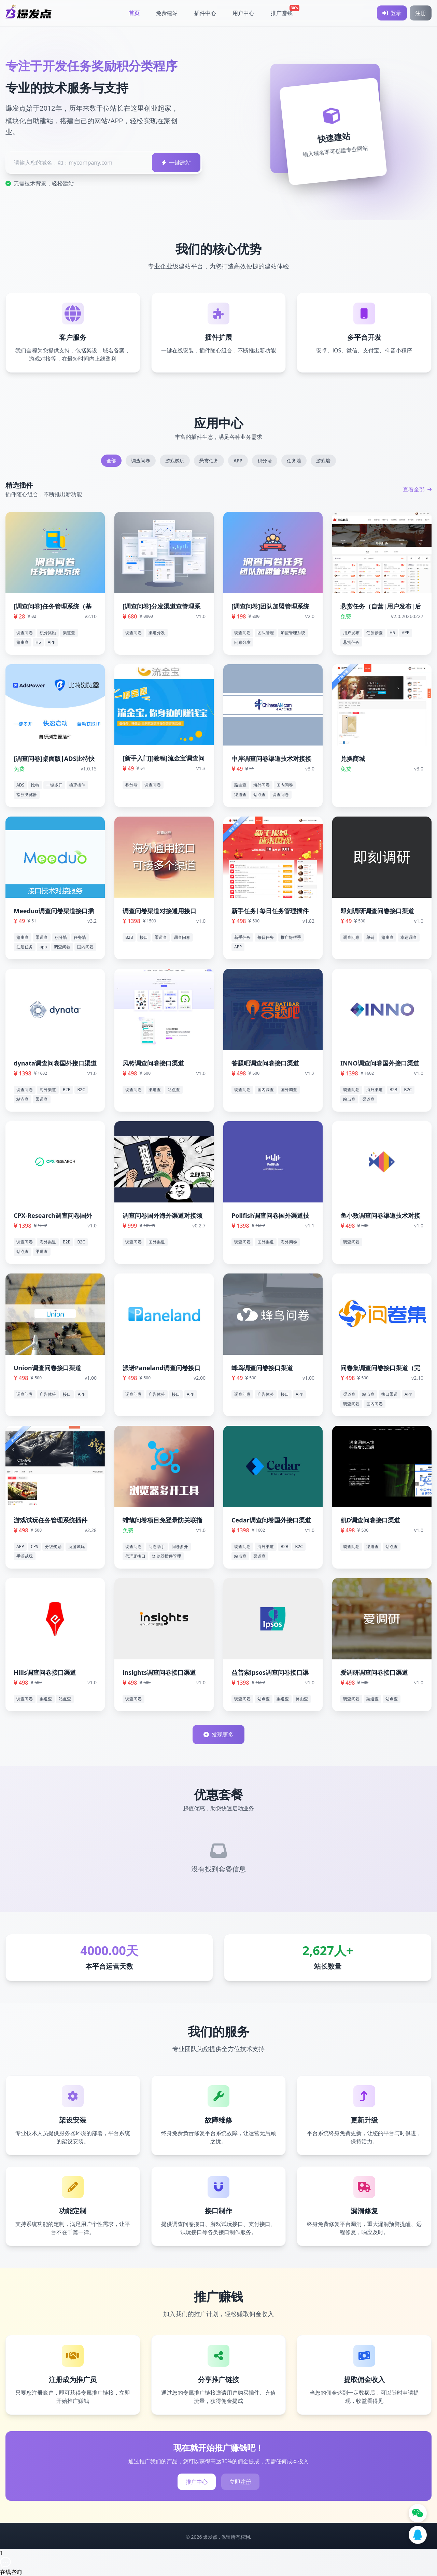 The height and width of the screenshot is (2576, 437). Describe the element at coordinates (174, 460) in the screenshot. I see `游戏试玩` at that location.